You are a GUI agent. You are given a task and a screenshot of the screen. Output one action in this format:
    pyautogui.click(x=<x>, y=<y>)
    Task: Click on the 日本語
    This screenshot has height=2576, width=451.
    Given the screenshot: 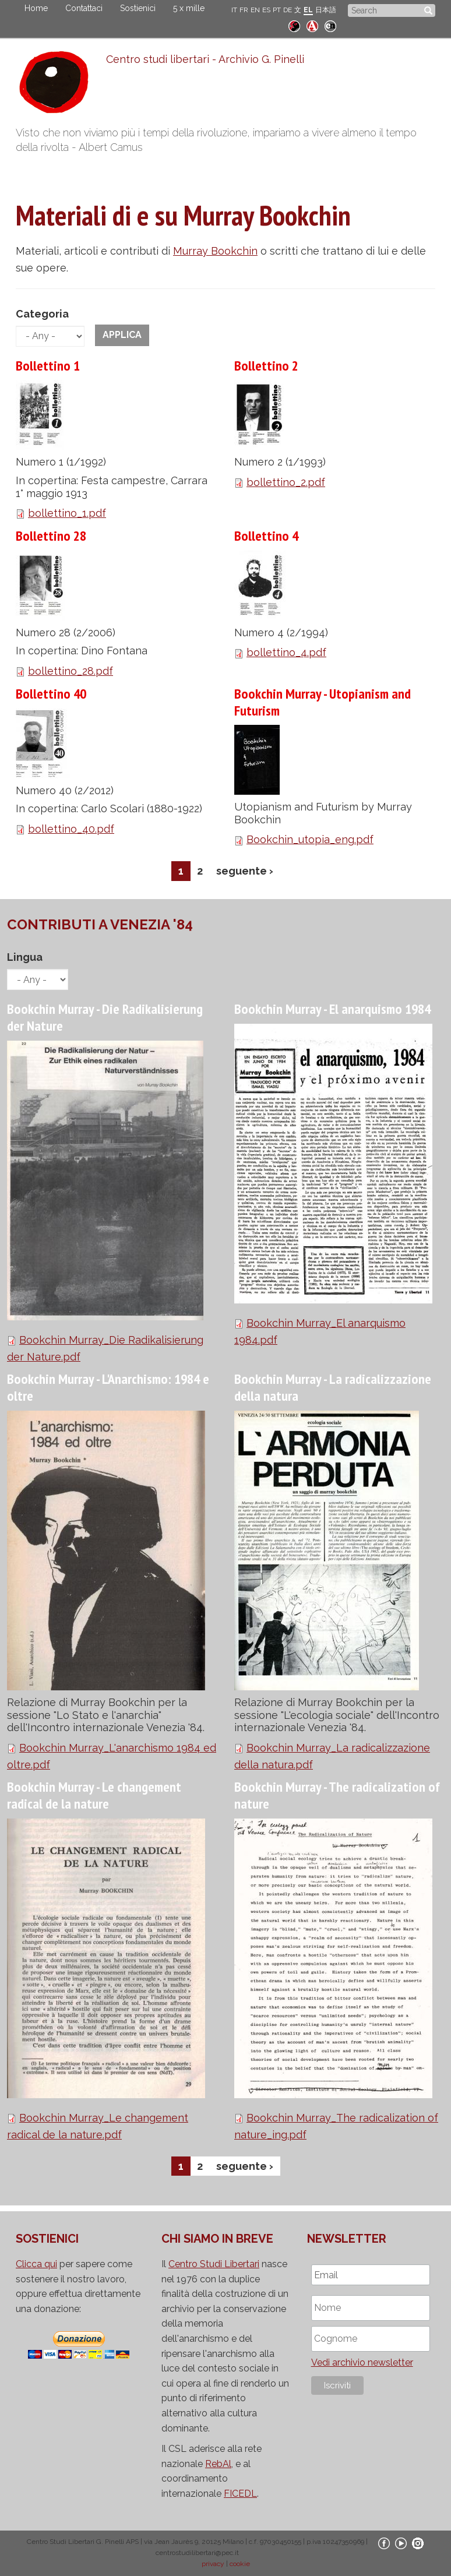 What is the action you would take?
    pyautogui.click(x=325, y=10)
    